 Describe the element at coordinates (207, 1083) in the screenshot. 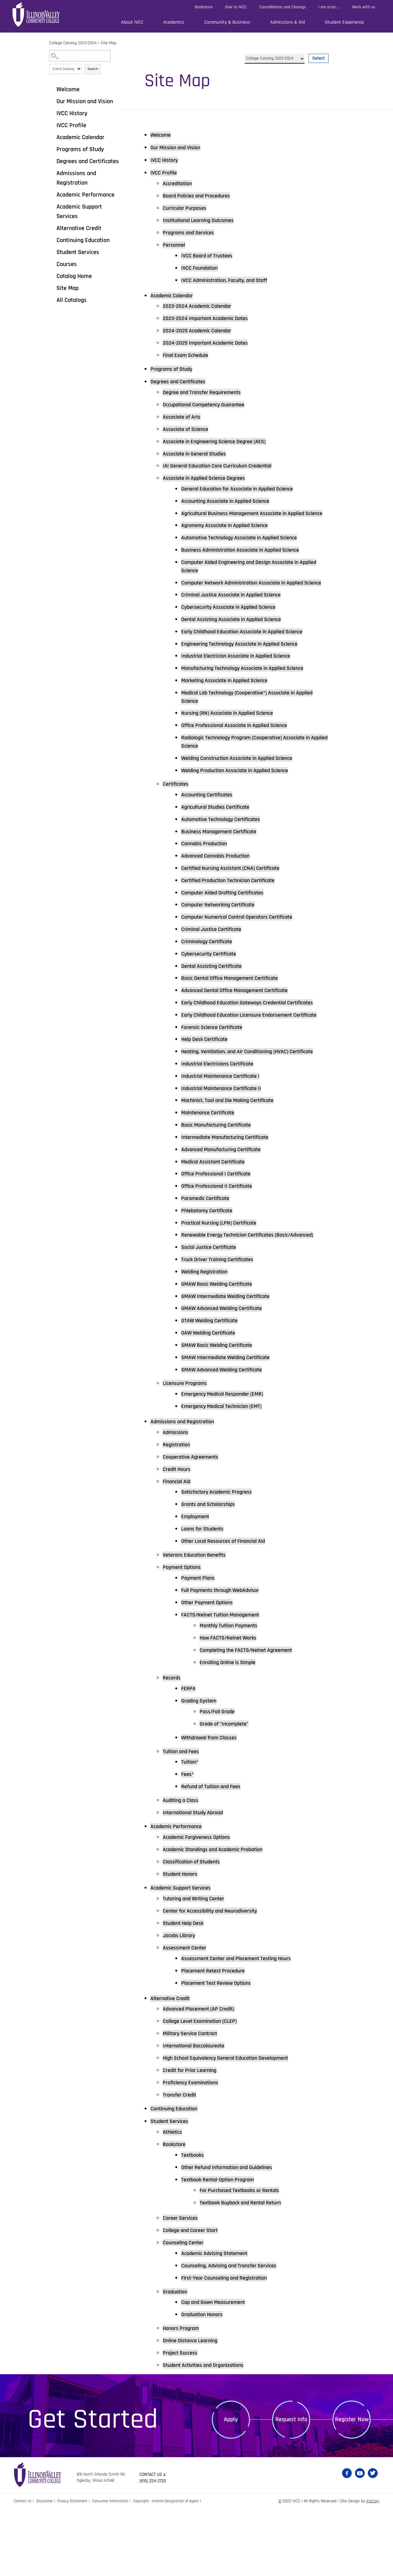

I see `Help Desk Certificate` at that location.